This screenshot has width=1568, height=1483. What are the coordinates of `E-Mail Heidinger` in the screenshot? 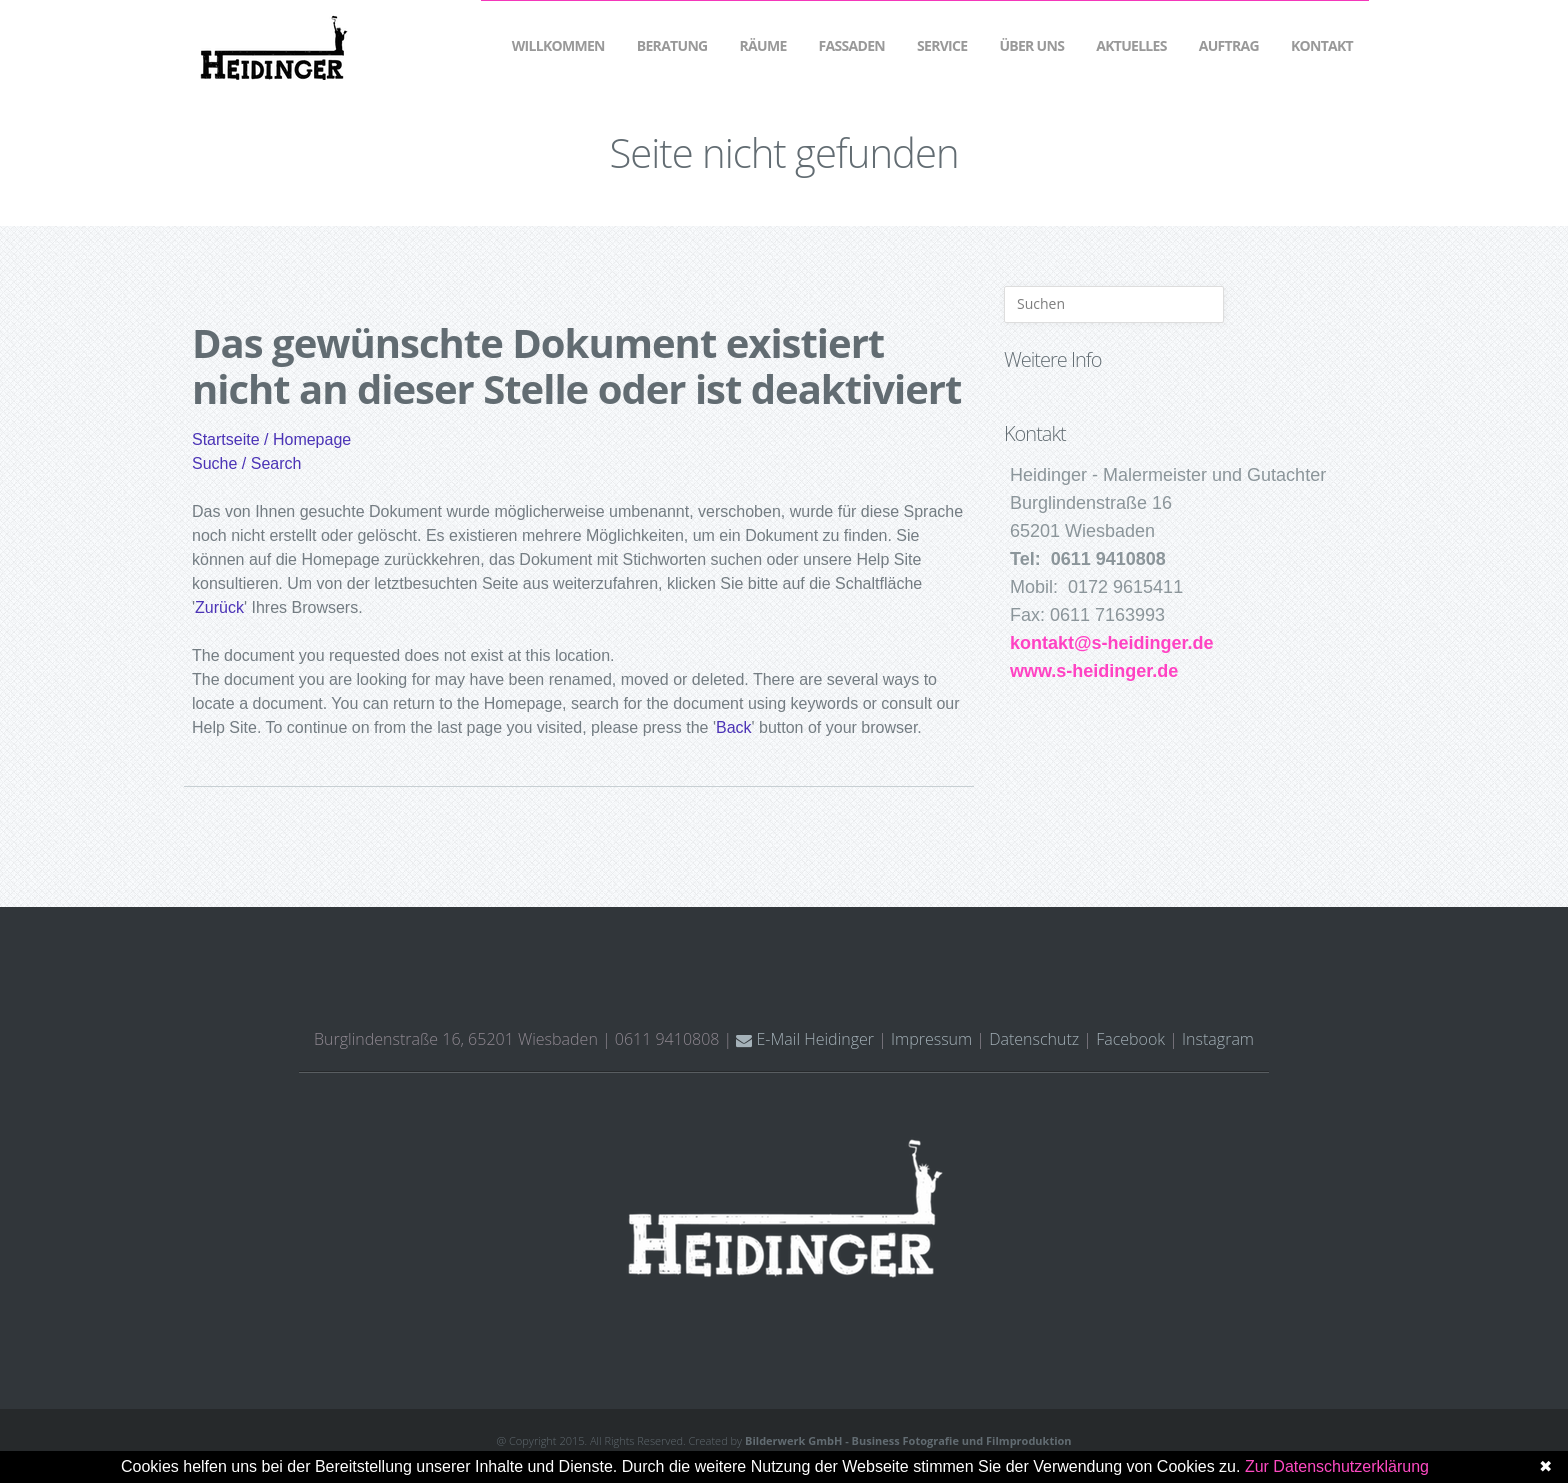 It's located at (805, 1039).